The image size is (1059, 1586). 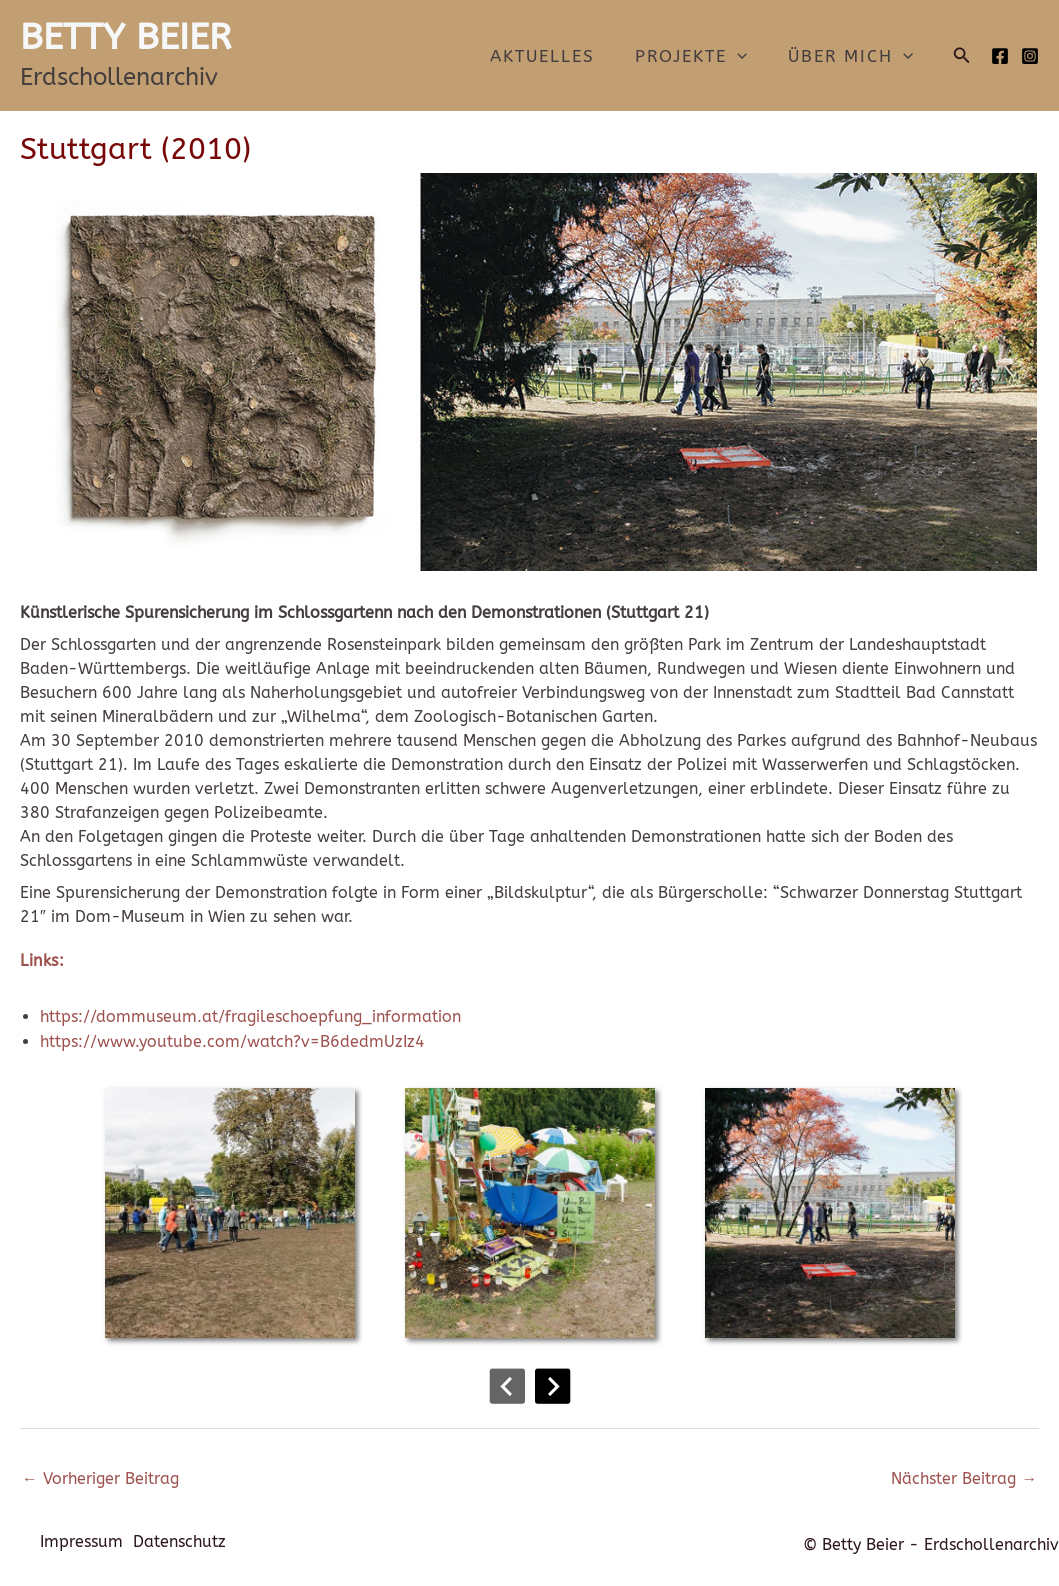 What do you see at coordinates (557, 56) in the screenshot?
I see `Aktuelles` at bounding box center [557, 56].